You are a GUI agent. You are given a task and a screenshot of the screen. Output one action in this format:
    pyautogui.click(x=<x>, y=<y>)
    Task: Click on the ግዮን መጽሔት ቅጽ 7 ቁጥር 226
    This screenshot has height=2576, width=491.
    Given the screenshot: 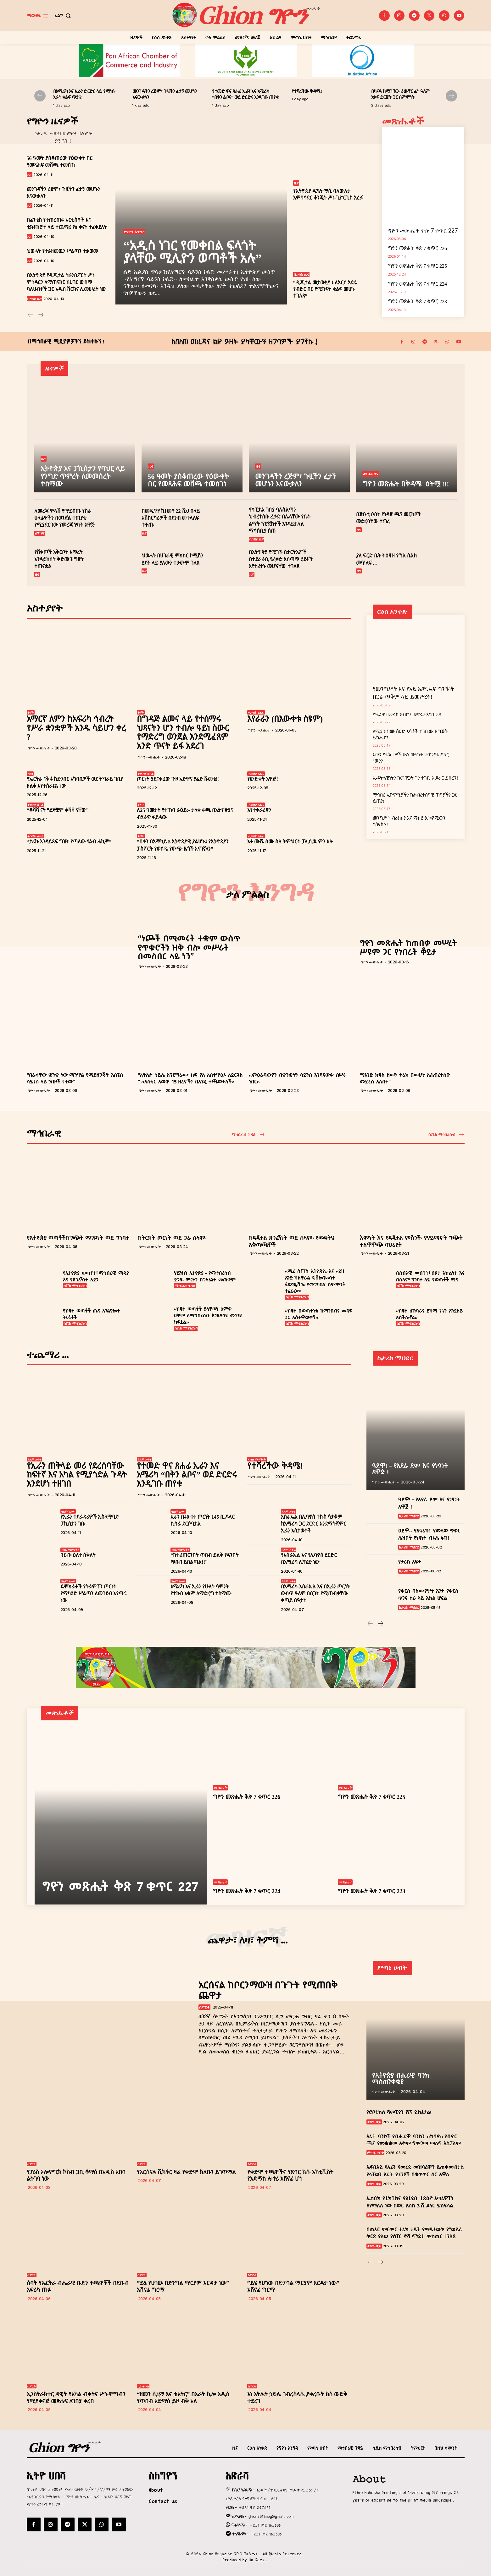 What is the action you would take?
    pyautogui.click(x=417, y=248)
    